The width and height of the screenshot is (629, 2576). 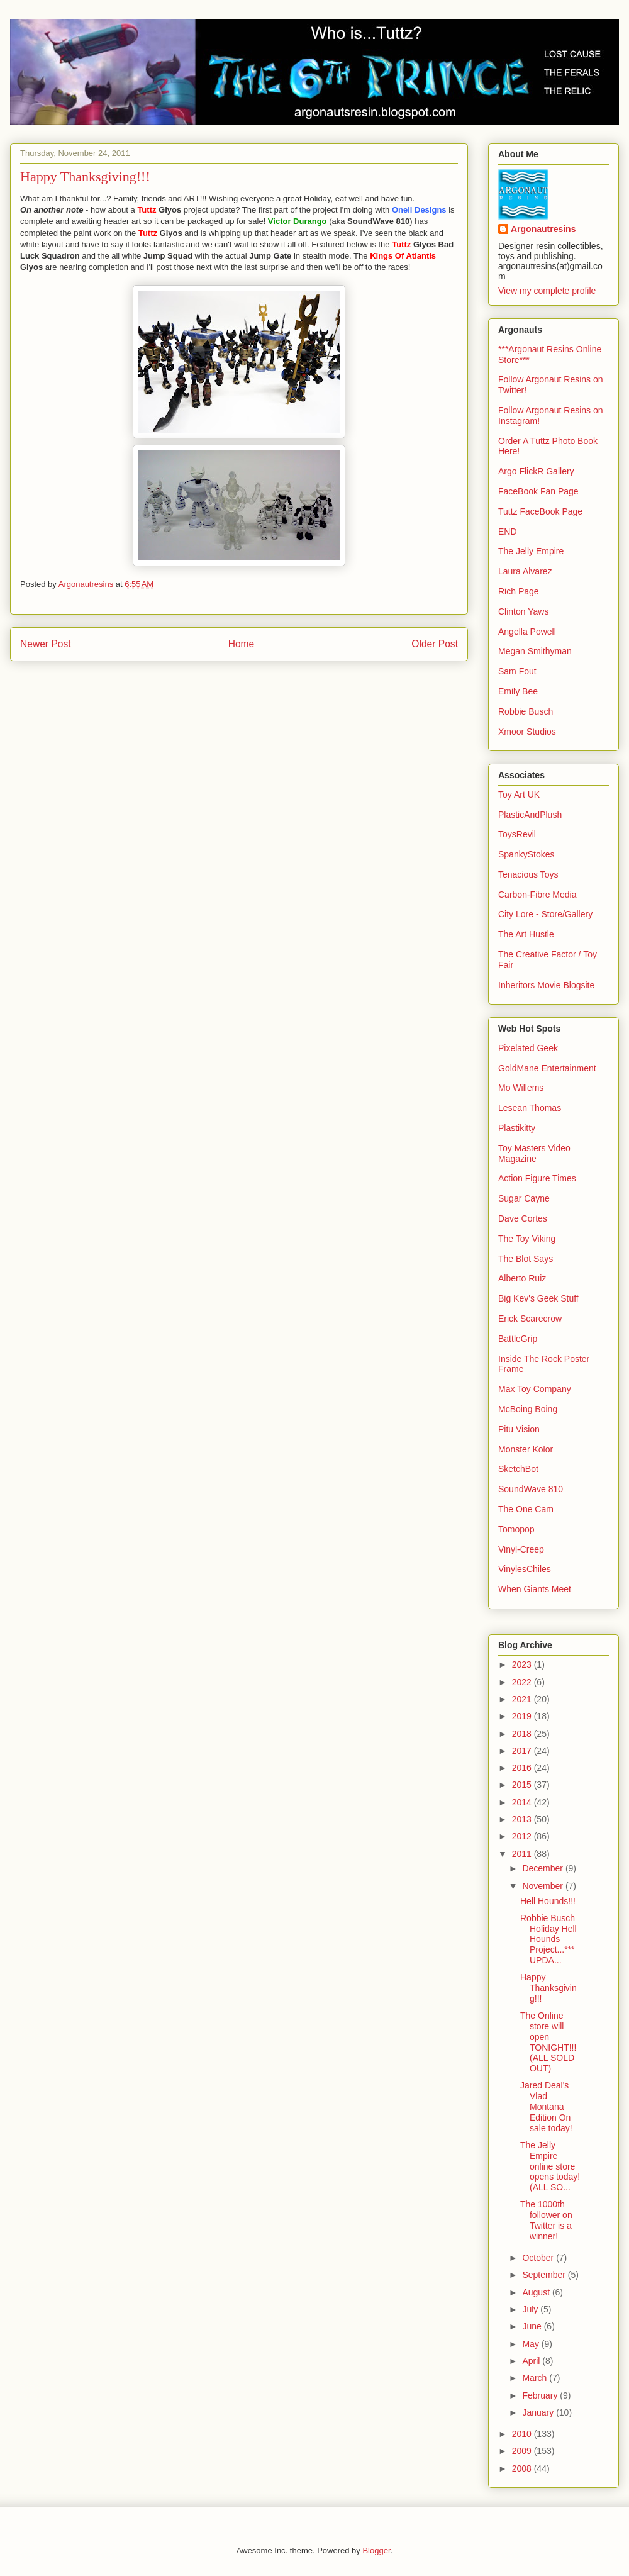 I want to click on Big Kev's Geek Stuff, so click(x=538, y=1298).